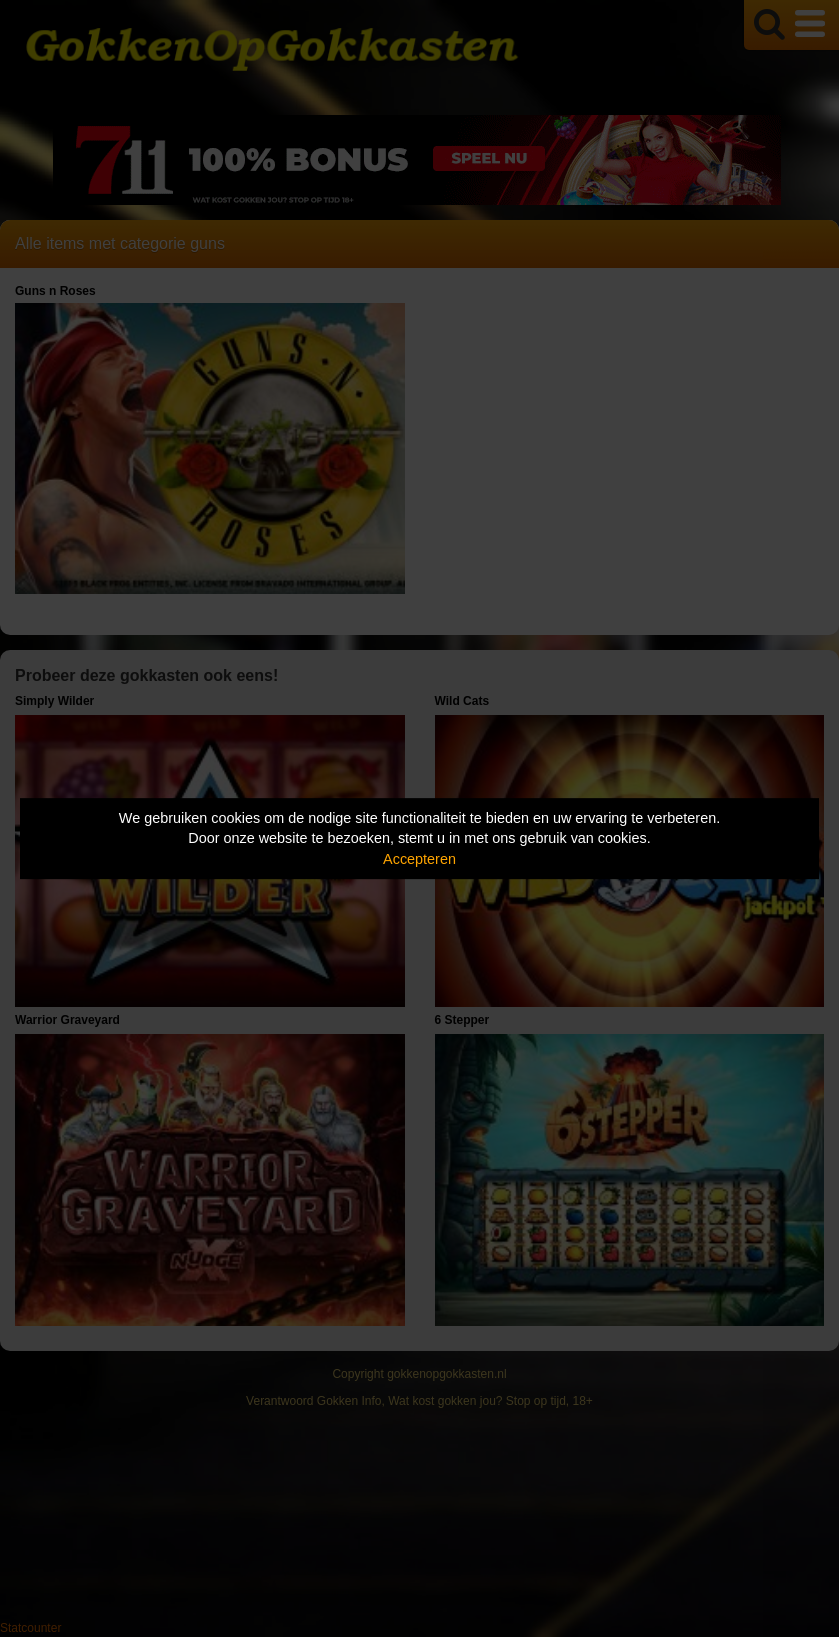 This screenshot has width=839, height=1637. I want to click on Accepteren, so click(419, 859).